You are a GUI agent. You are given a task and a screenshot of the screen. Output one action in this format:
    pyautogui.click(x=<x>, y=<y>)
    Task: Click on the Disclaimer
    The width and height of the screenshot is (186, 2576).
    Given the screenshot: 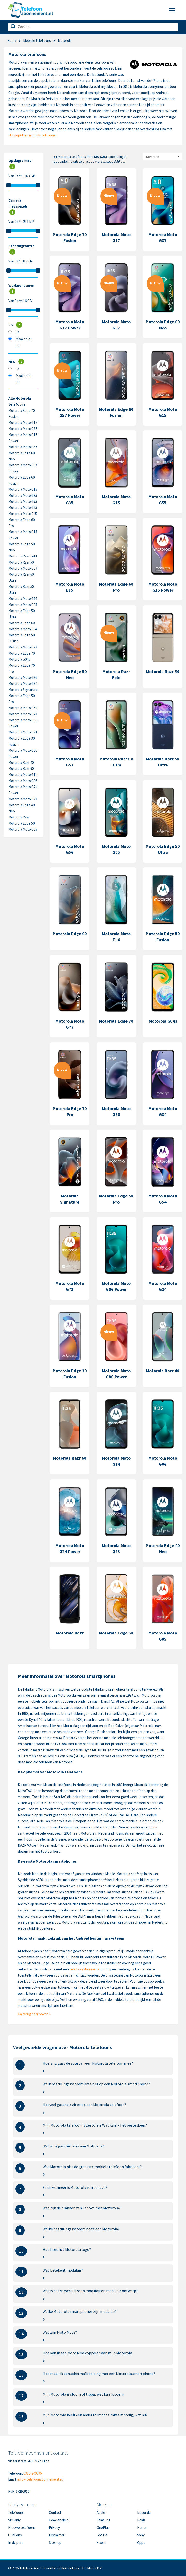 What is the action you would take?
    pyautogui.click(x=56, y=2535)
    